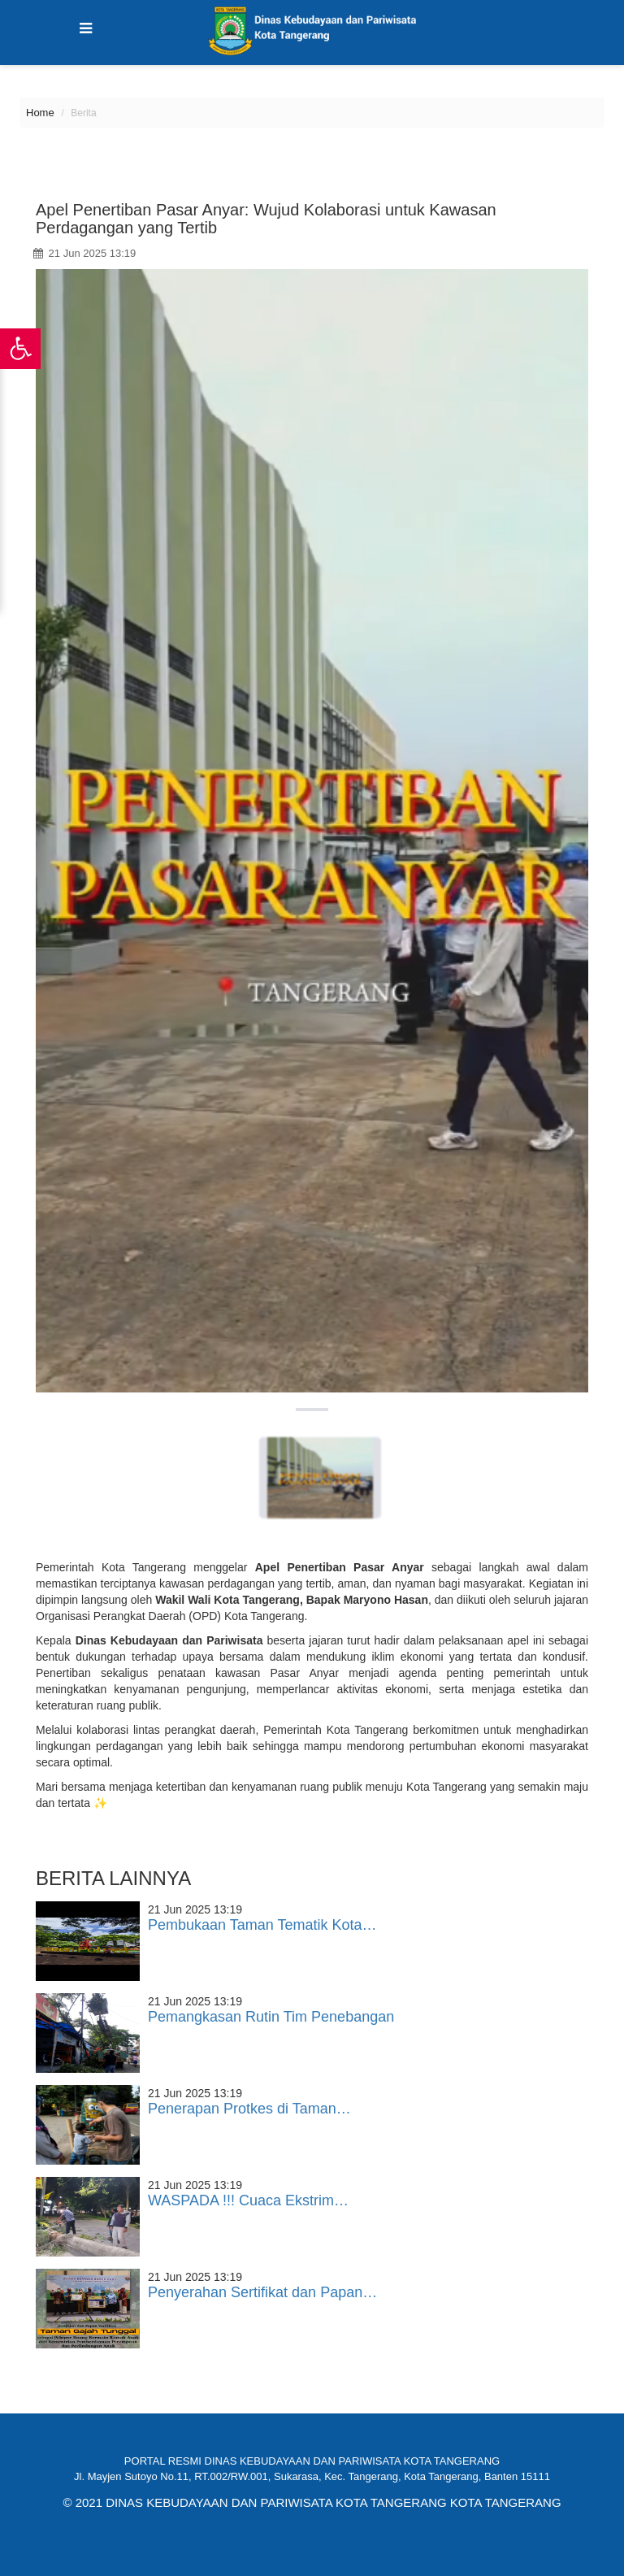 The image size is (624, 2576). I want to click on Home, so click(40, 112).